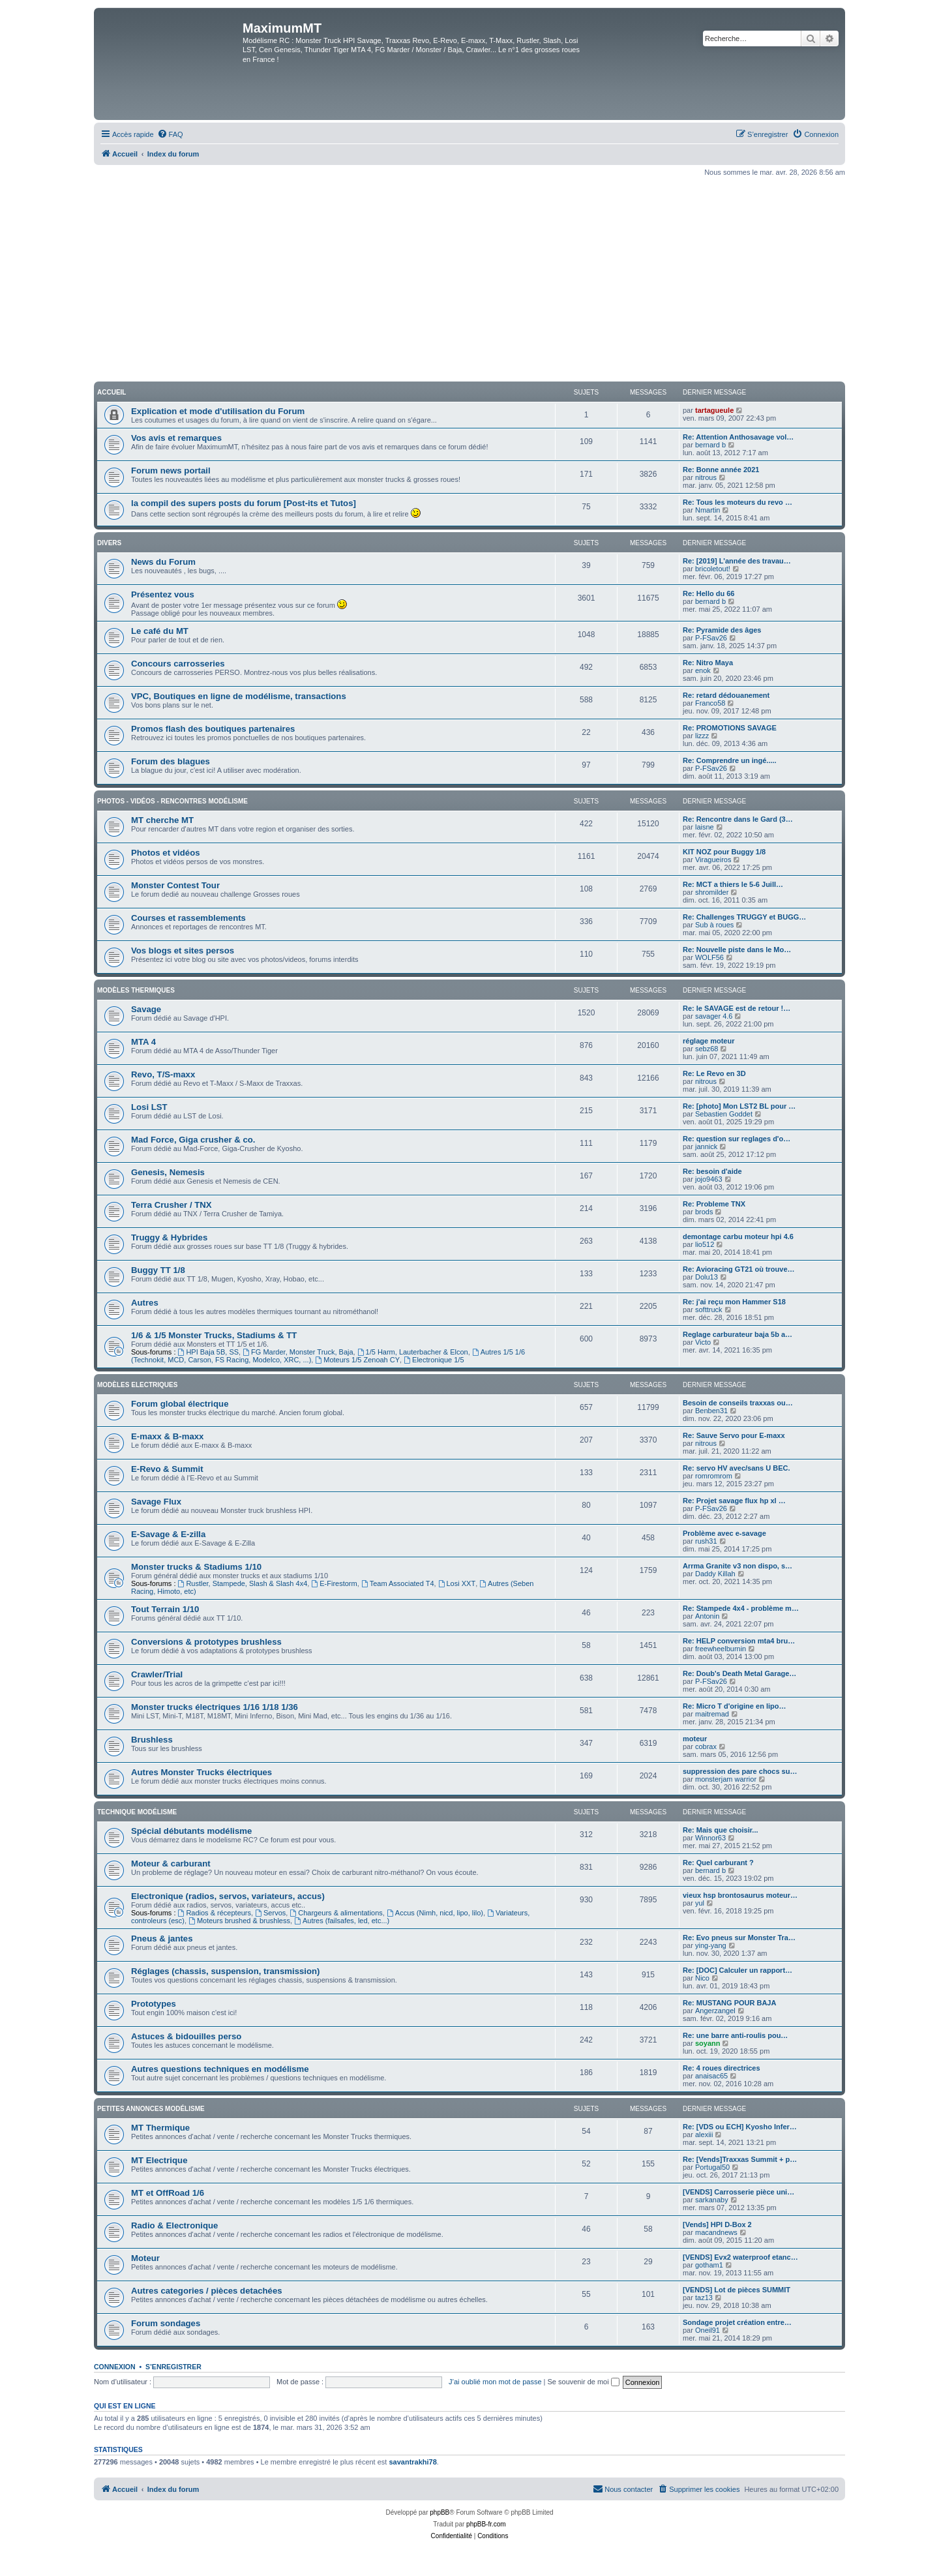 The width and height of the screenshot is (939, 2576). Describe the element at coordinates (725, 1779) in the screenshot. I see `monsterjam warrior` at that location.